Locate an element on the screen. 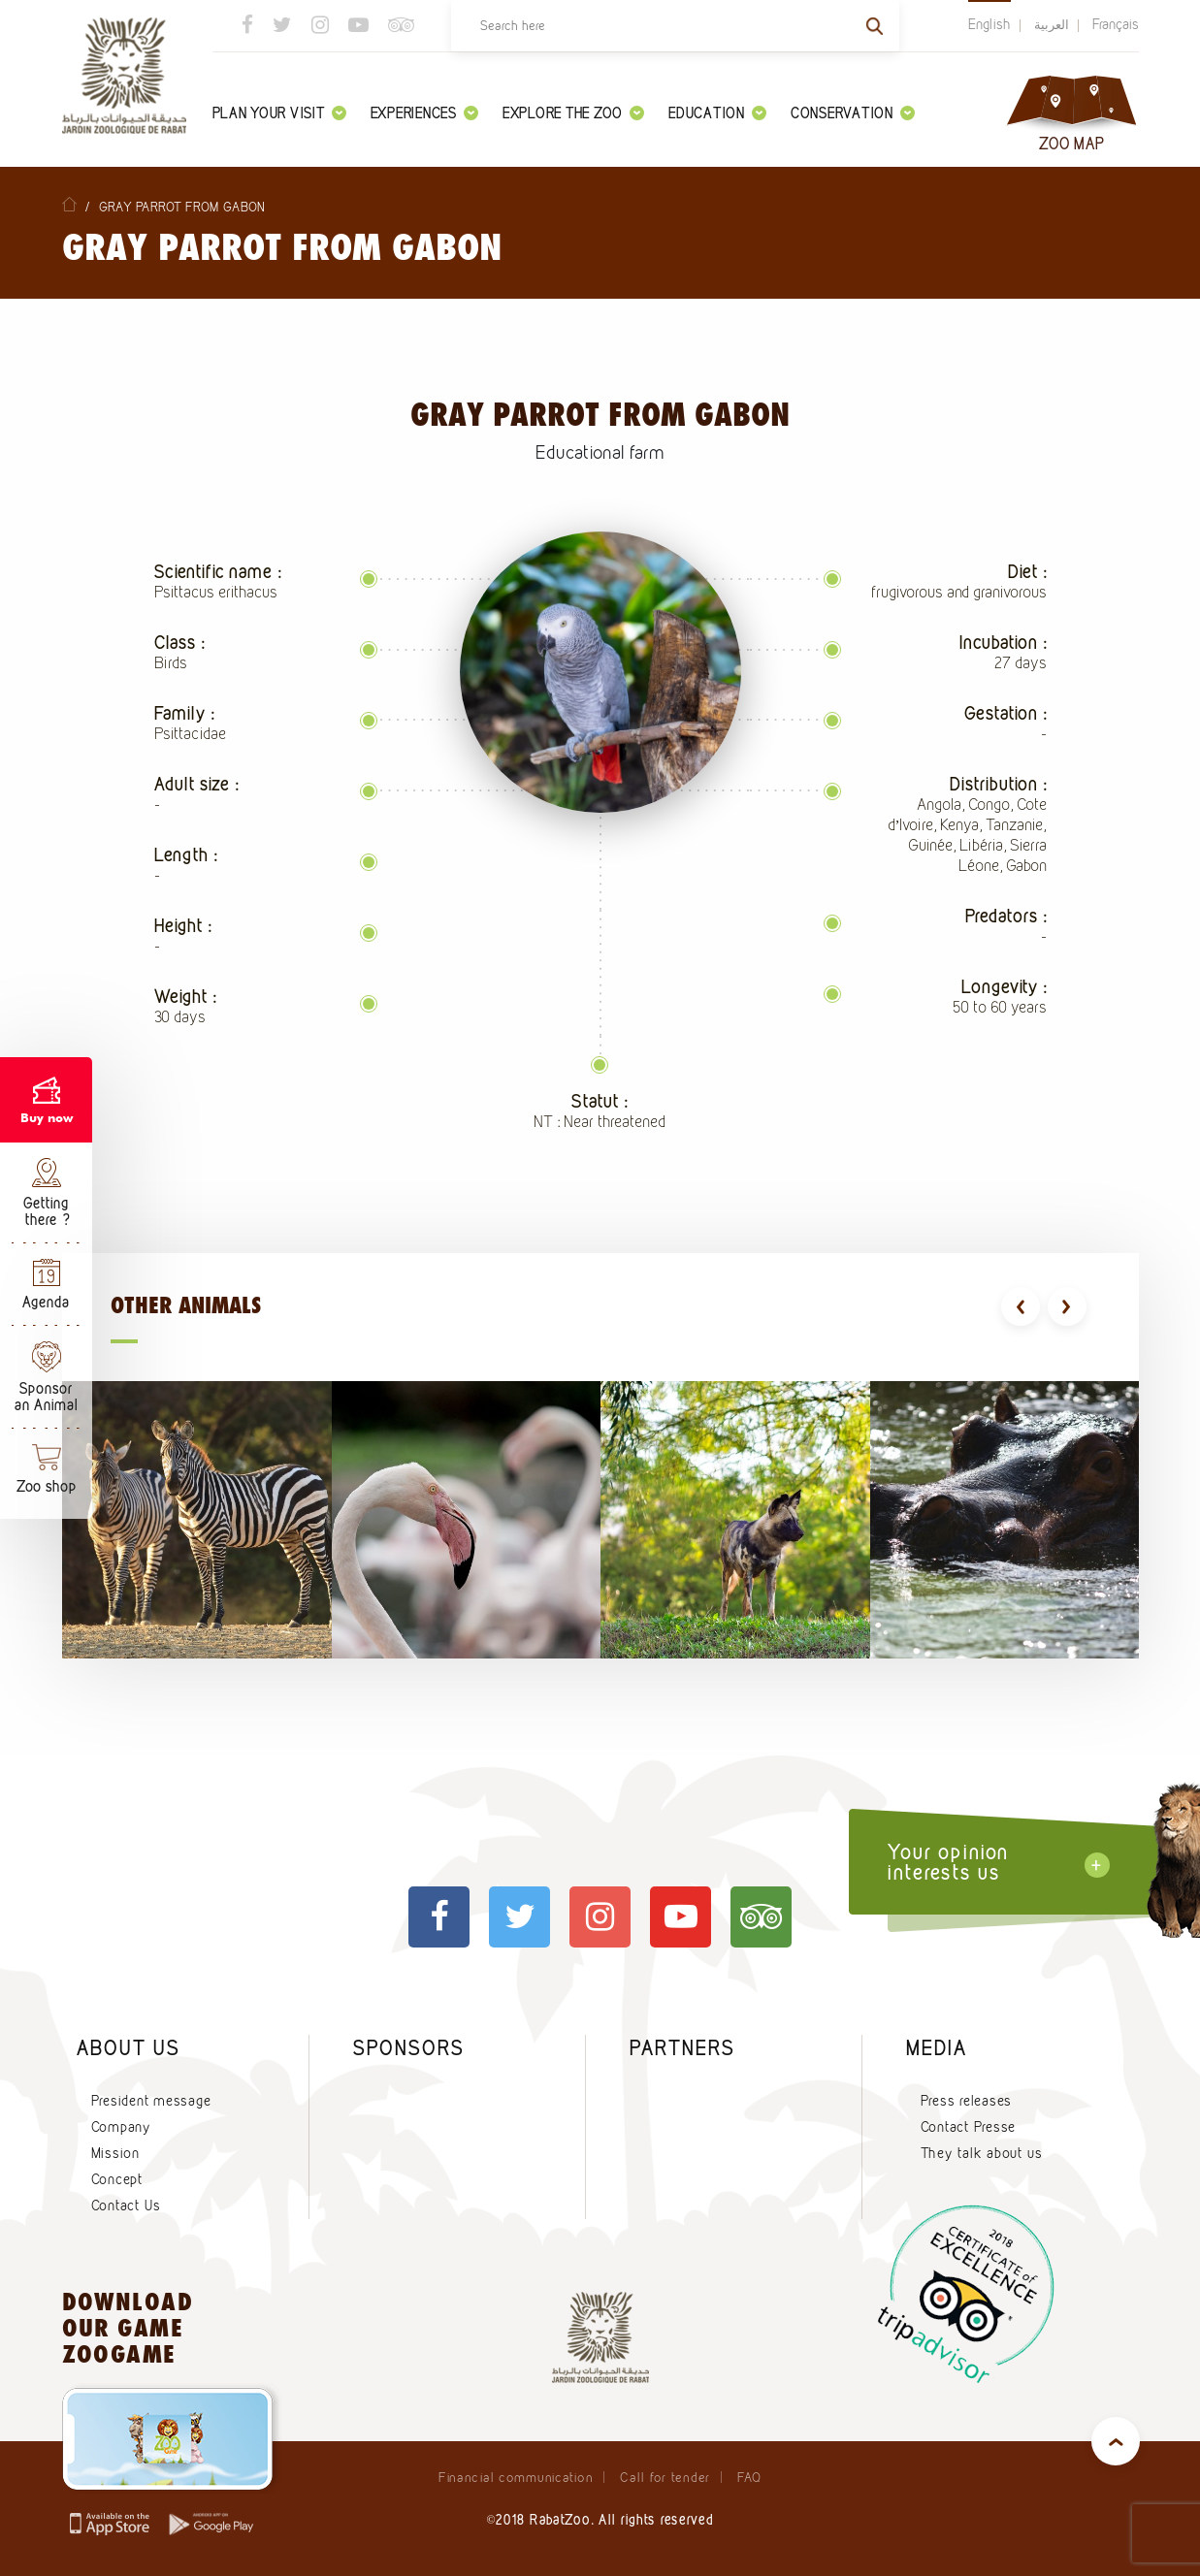 This screenshot has height=2576, width=1200. Press releases is located at coordinates (967, 2101).